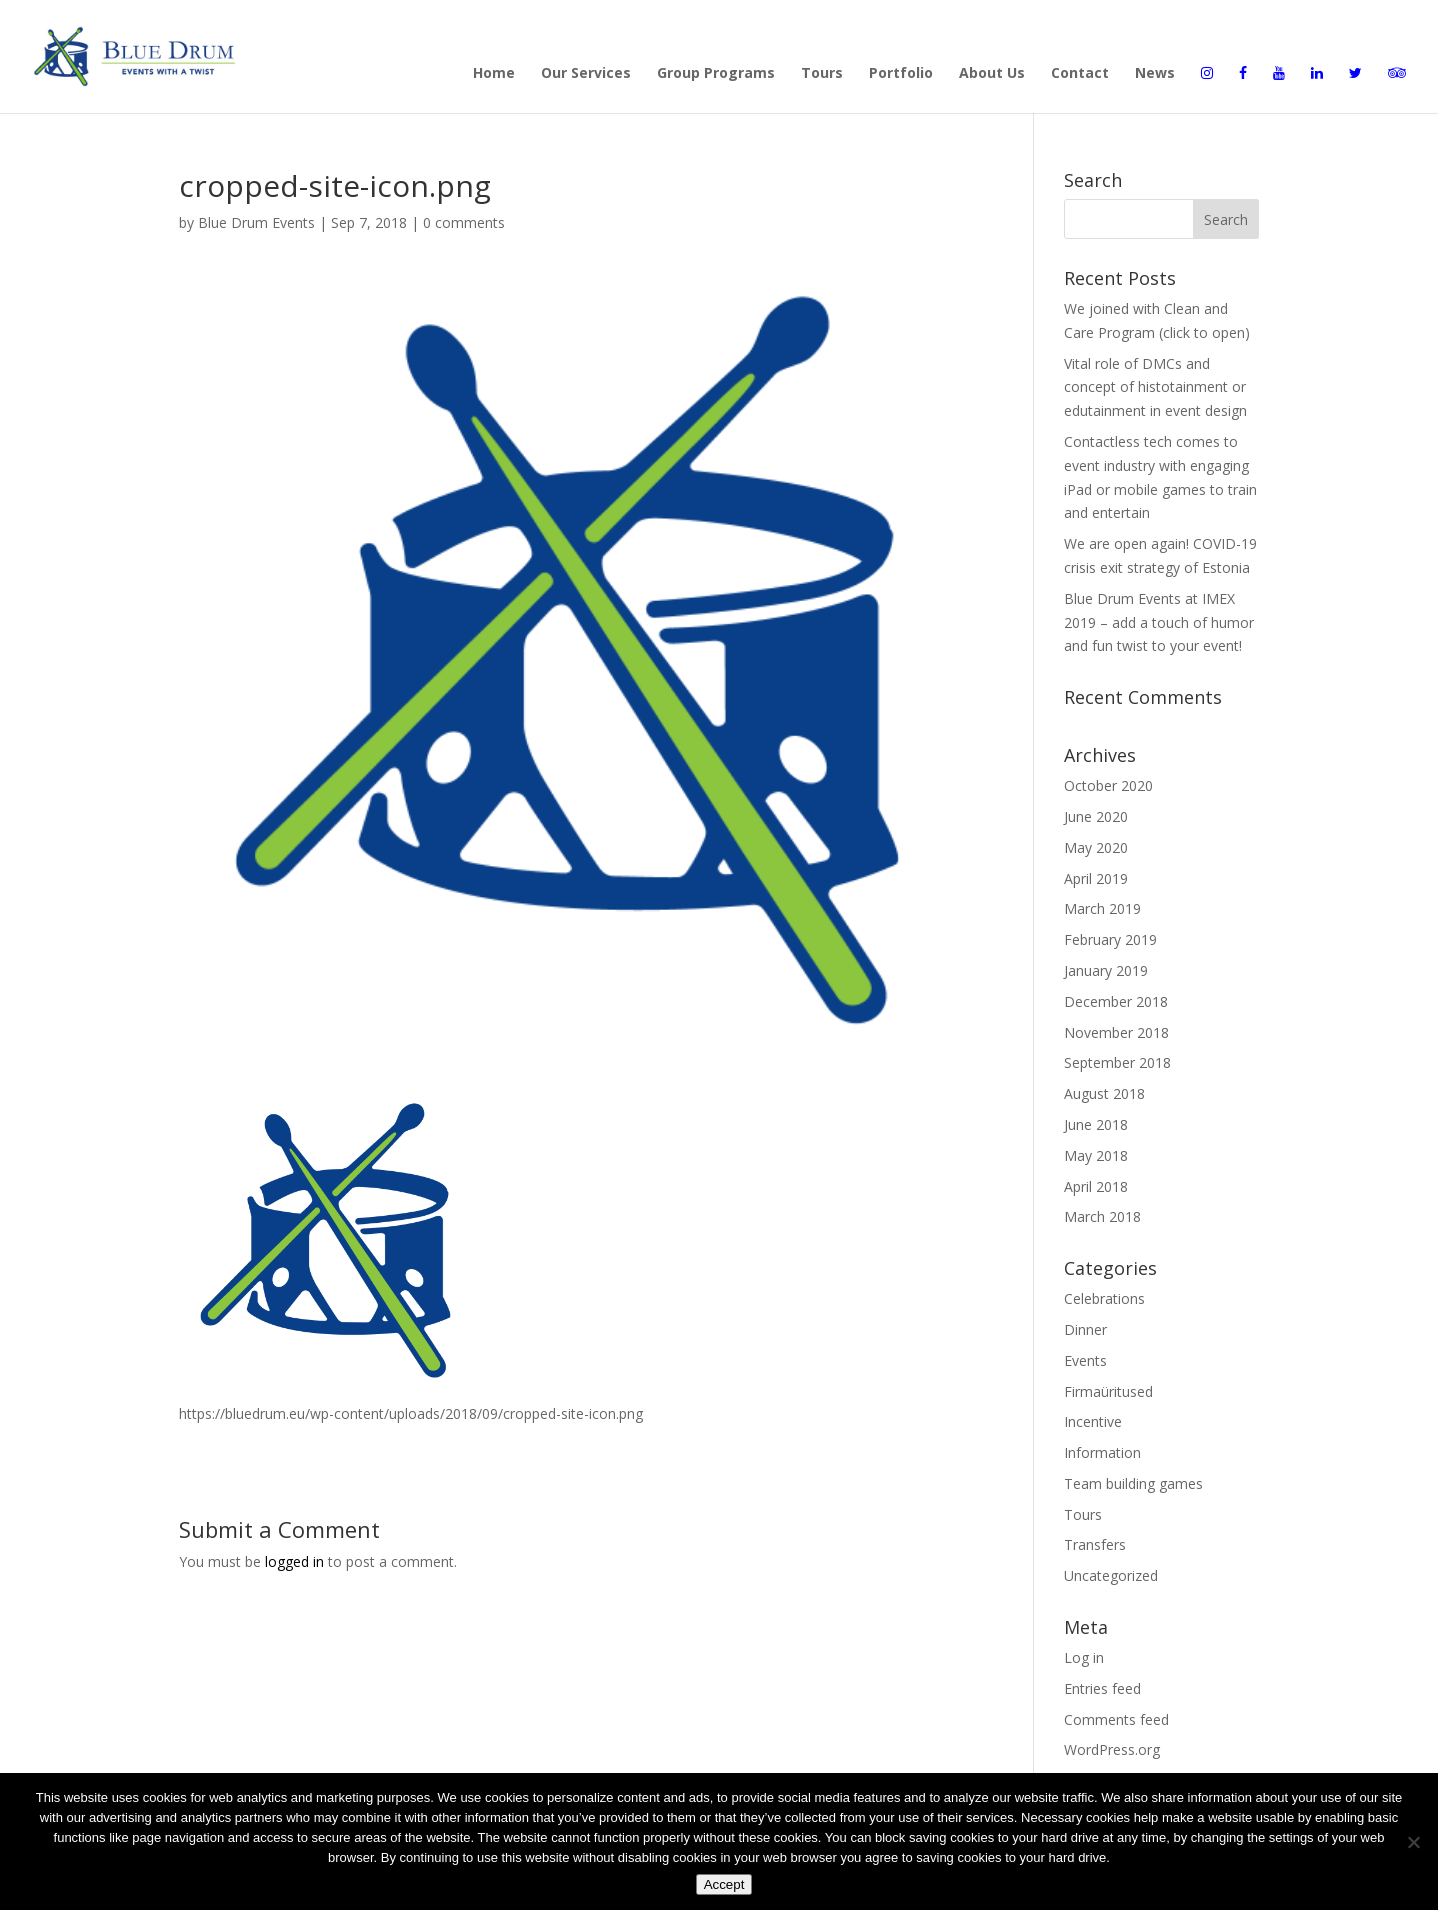 This screenshot has width=1438, height=1910. Describe the element at coordinates (256, 222) in the screenshot. I see `Blue Drum Events` at that location.